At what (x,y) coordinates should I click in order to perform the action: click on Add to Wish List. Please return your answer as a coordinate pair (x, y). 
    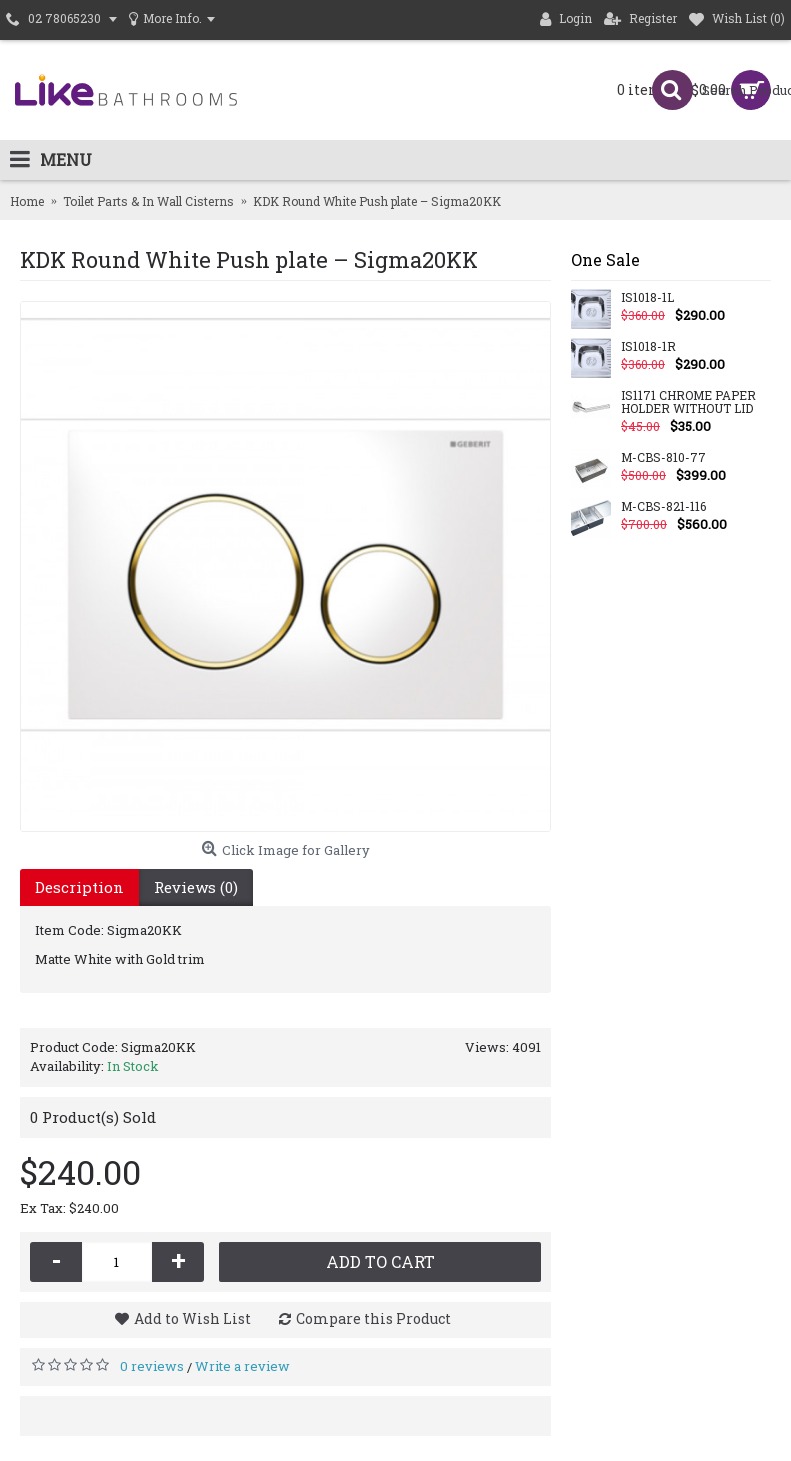
    Looking at the image, I should click on (192, 1318).